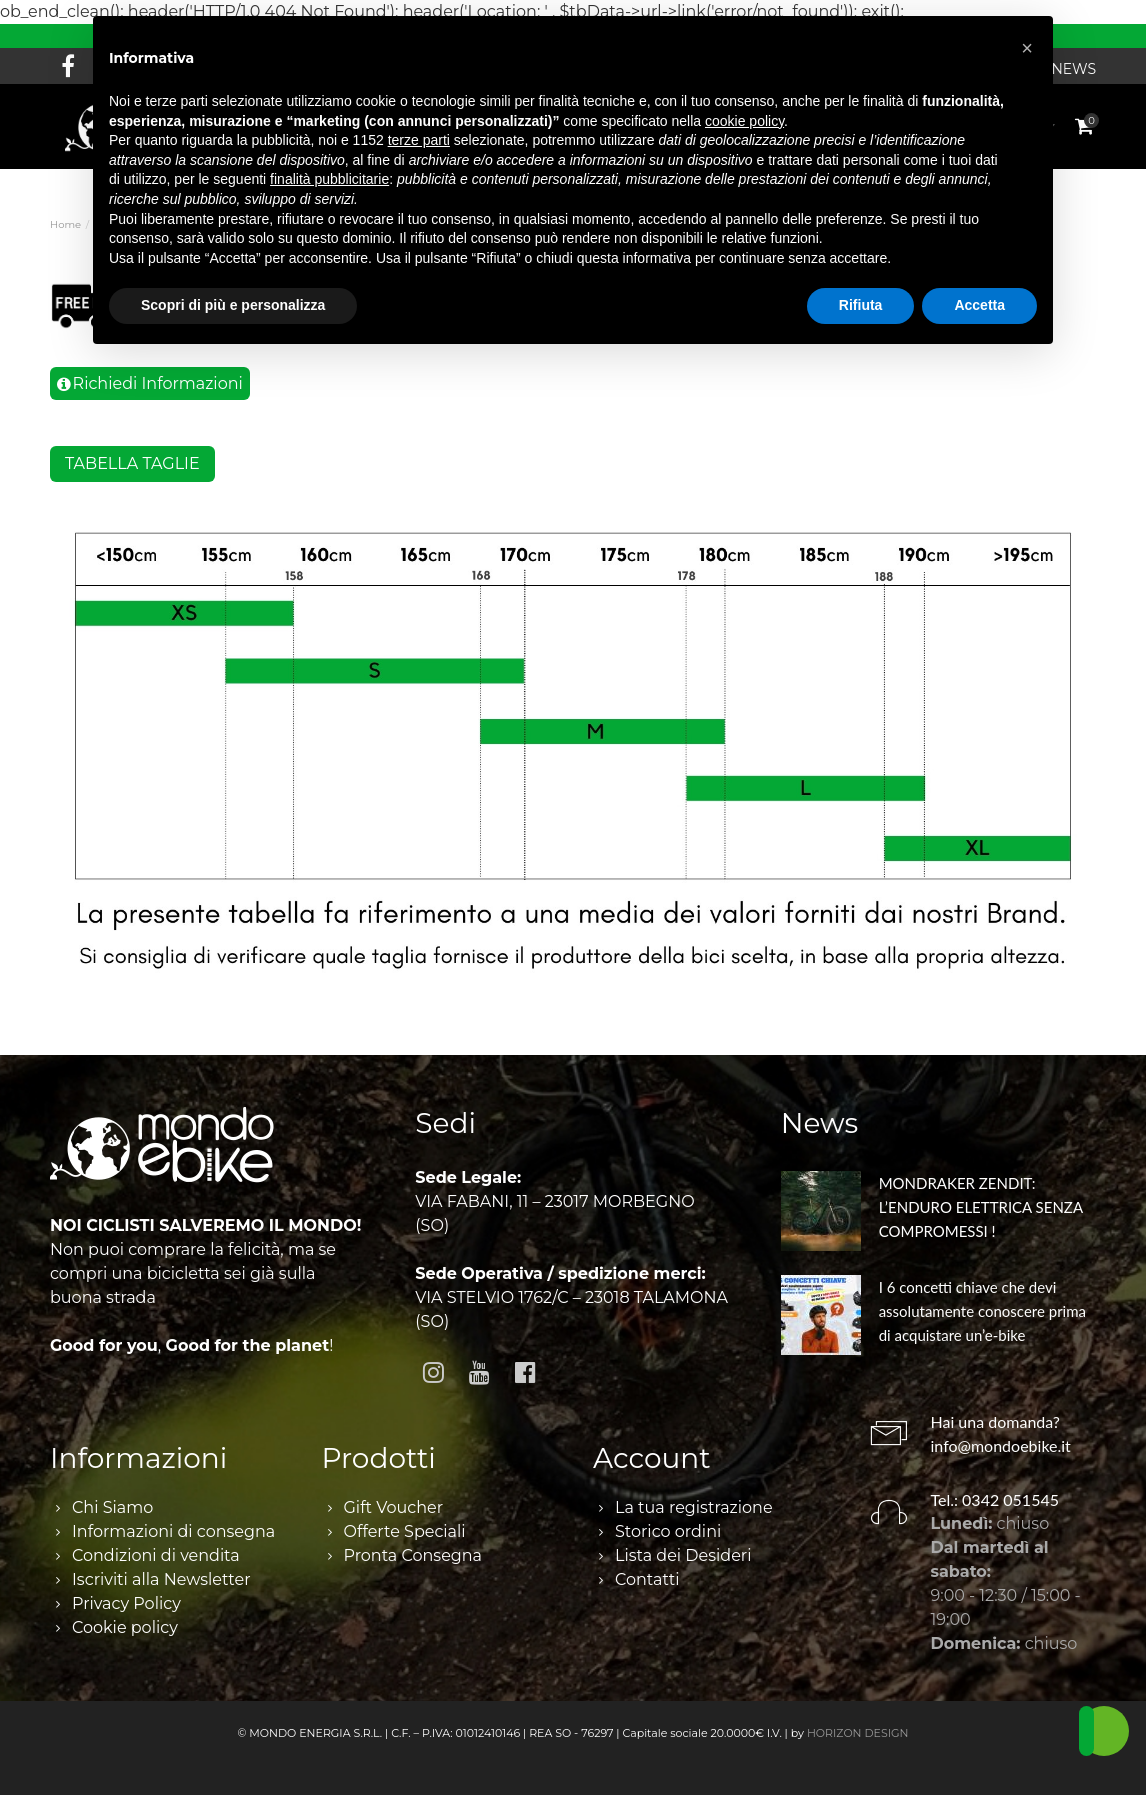 This screenshot has height=1795, width=1146. Describe the element at coordinates (858, 1733) in the screenshot. I see `HORIZON DESIGN` at that location.